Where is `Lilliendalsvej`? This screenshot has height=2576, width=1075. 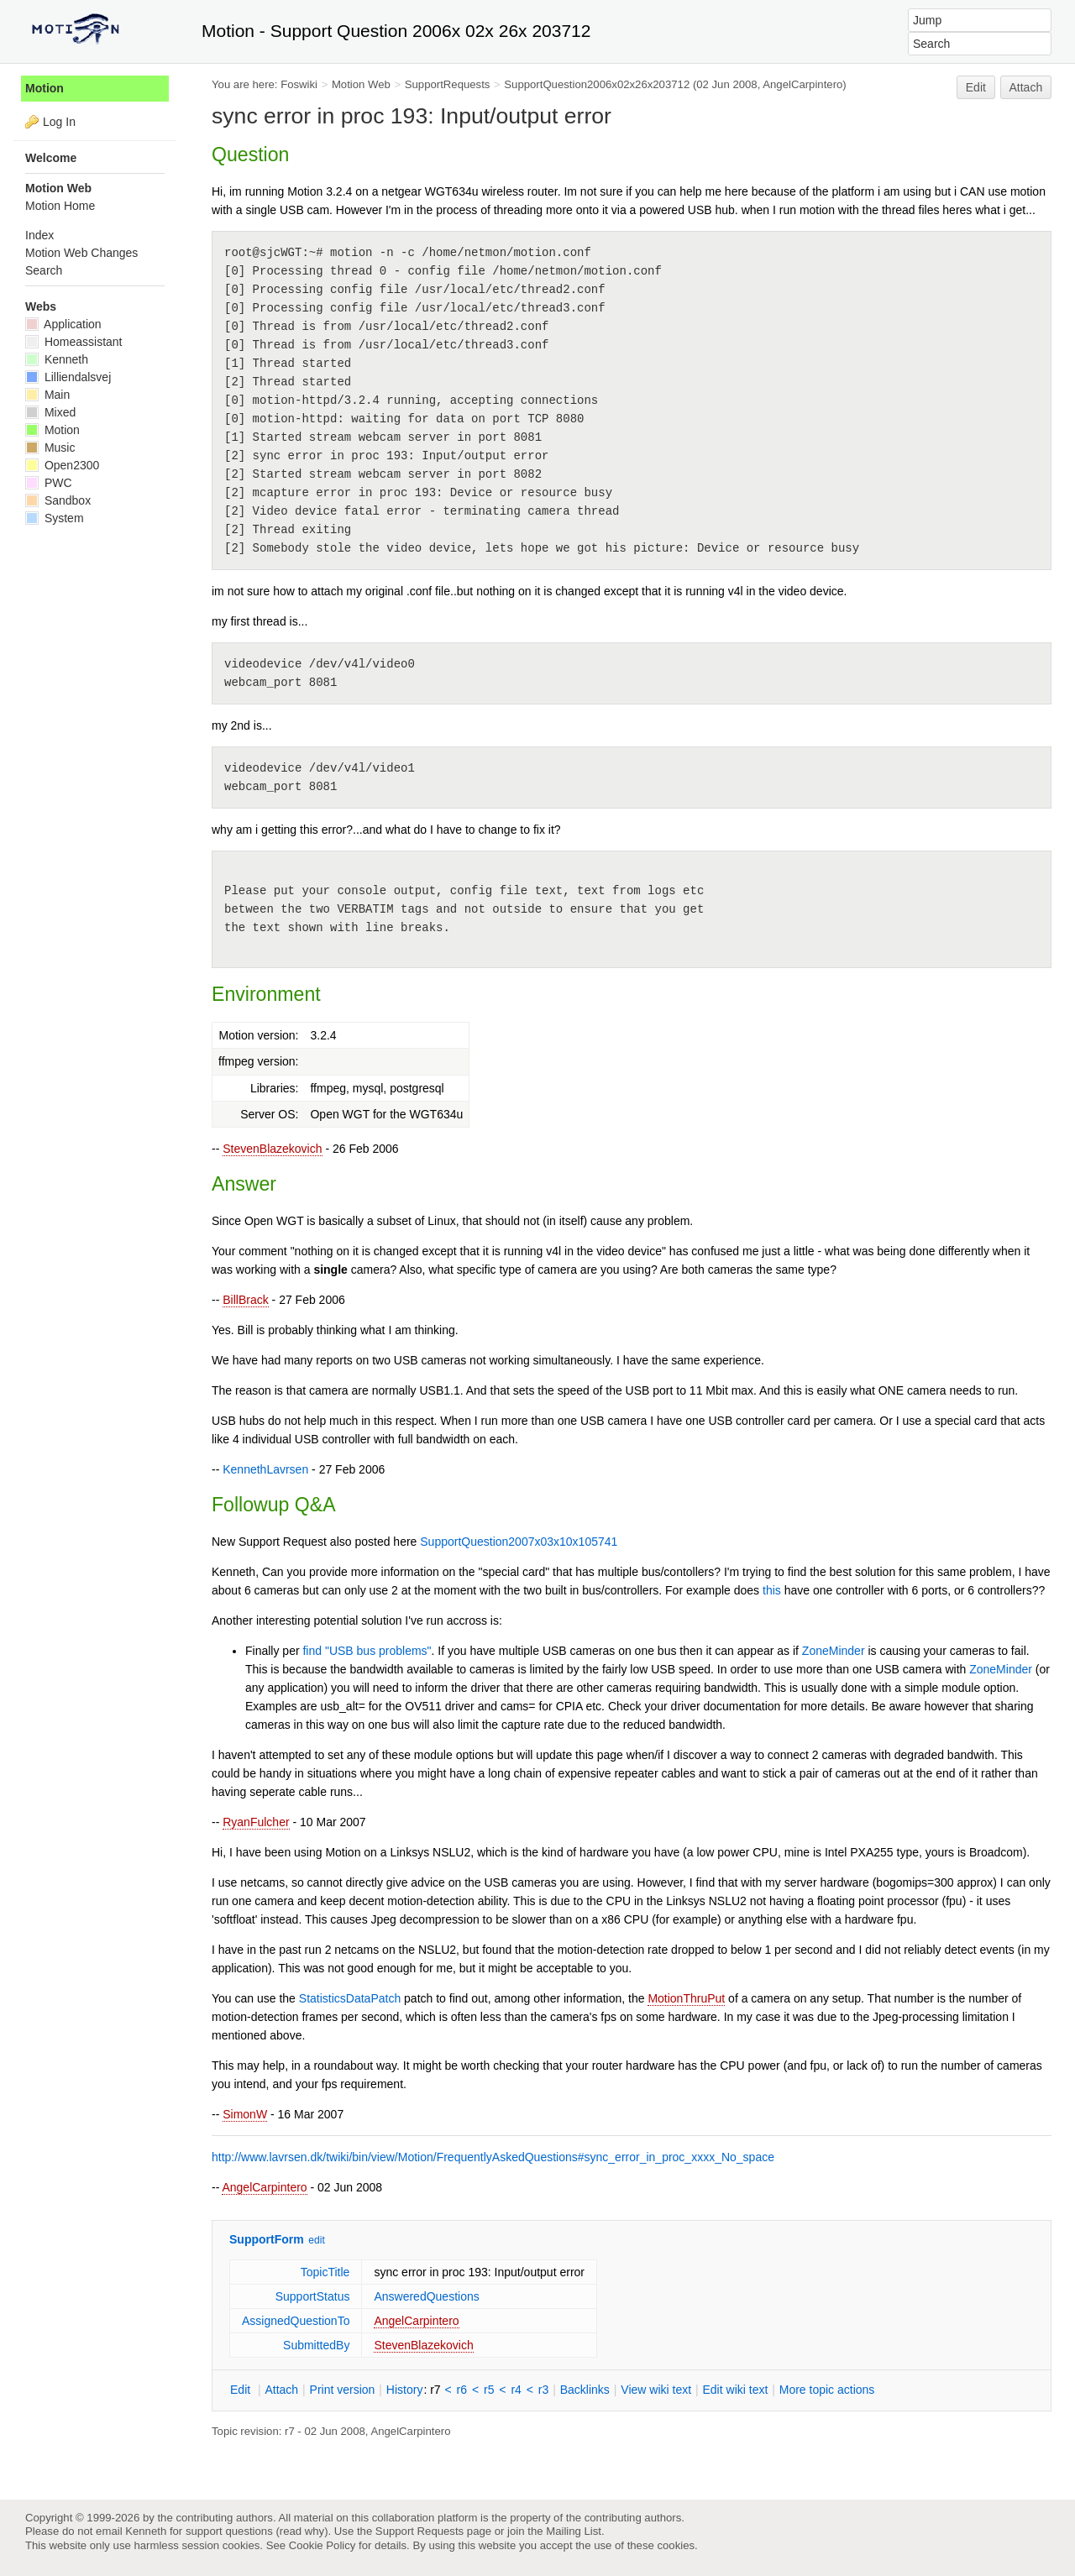
Lilliendalsvej is located at coordinates (68, 377).